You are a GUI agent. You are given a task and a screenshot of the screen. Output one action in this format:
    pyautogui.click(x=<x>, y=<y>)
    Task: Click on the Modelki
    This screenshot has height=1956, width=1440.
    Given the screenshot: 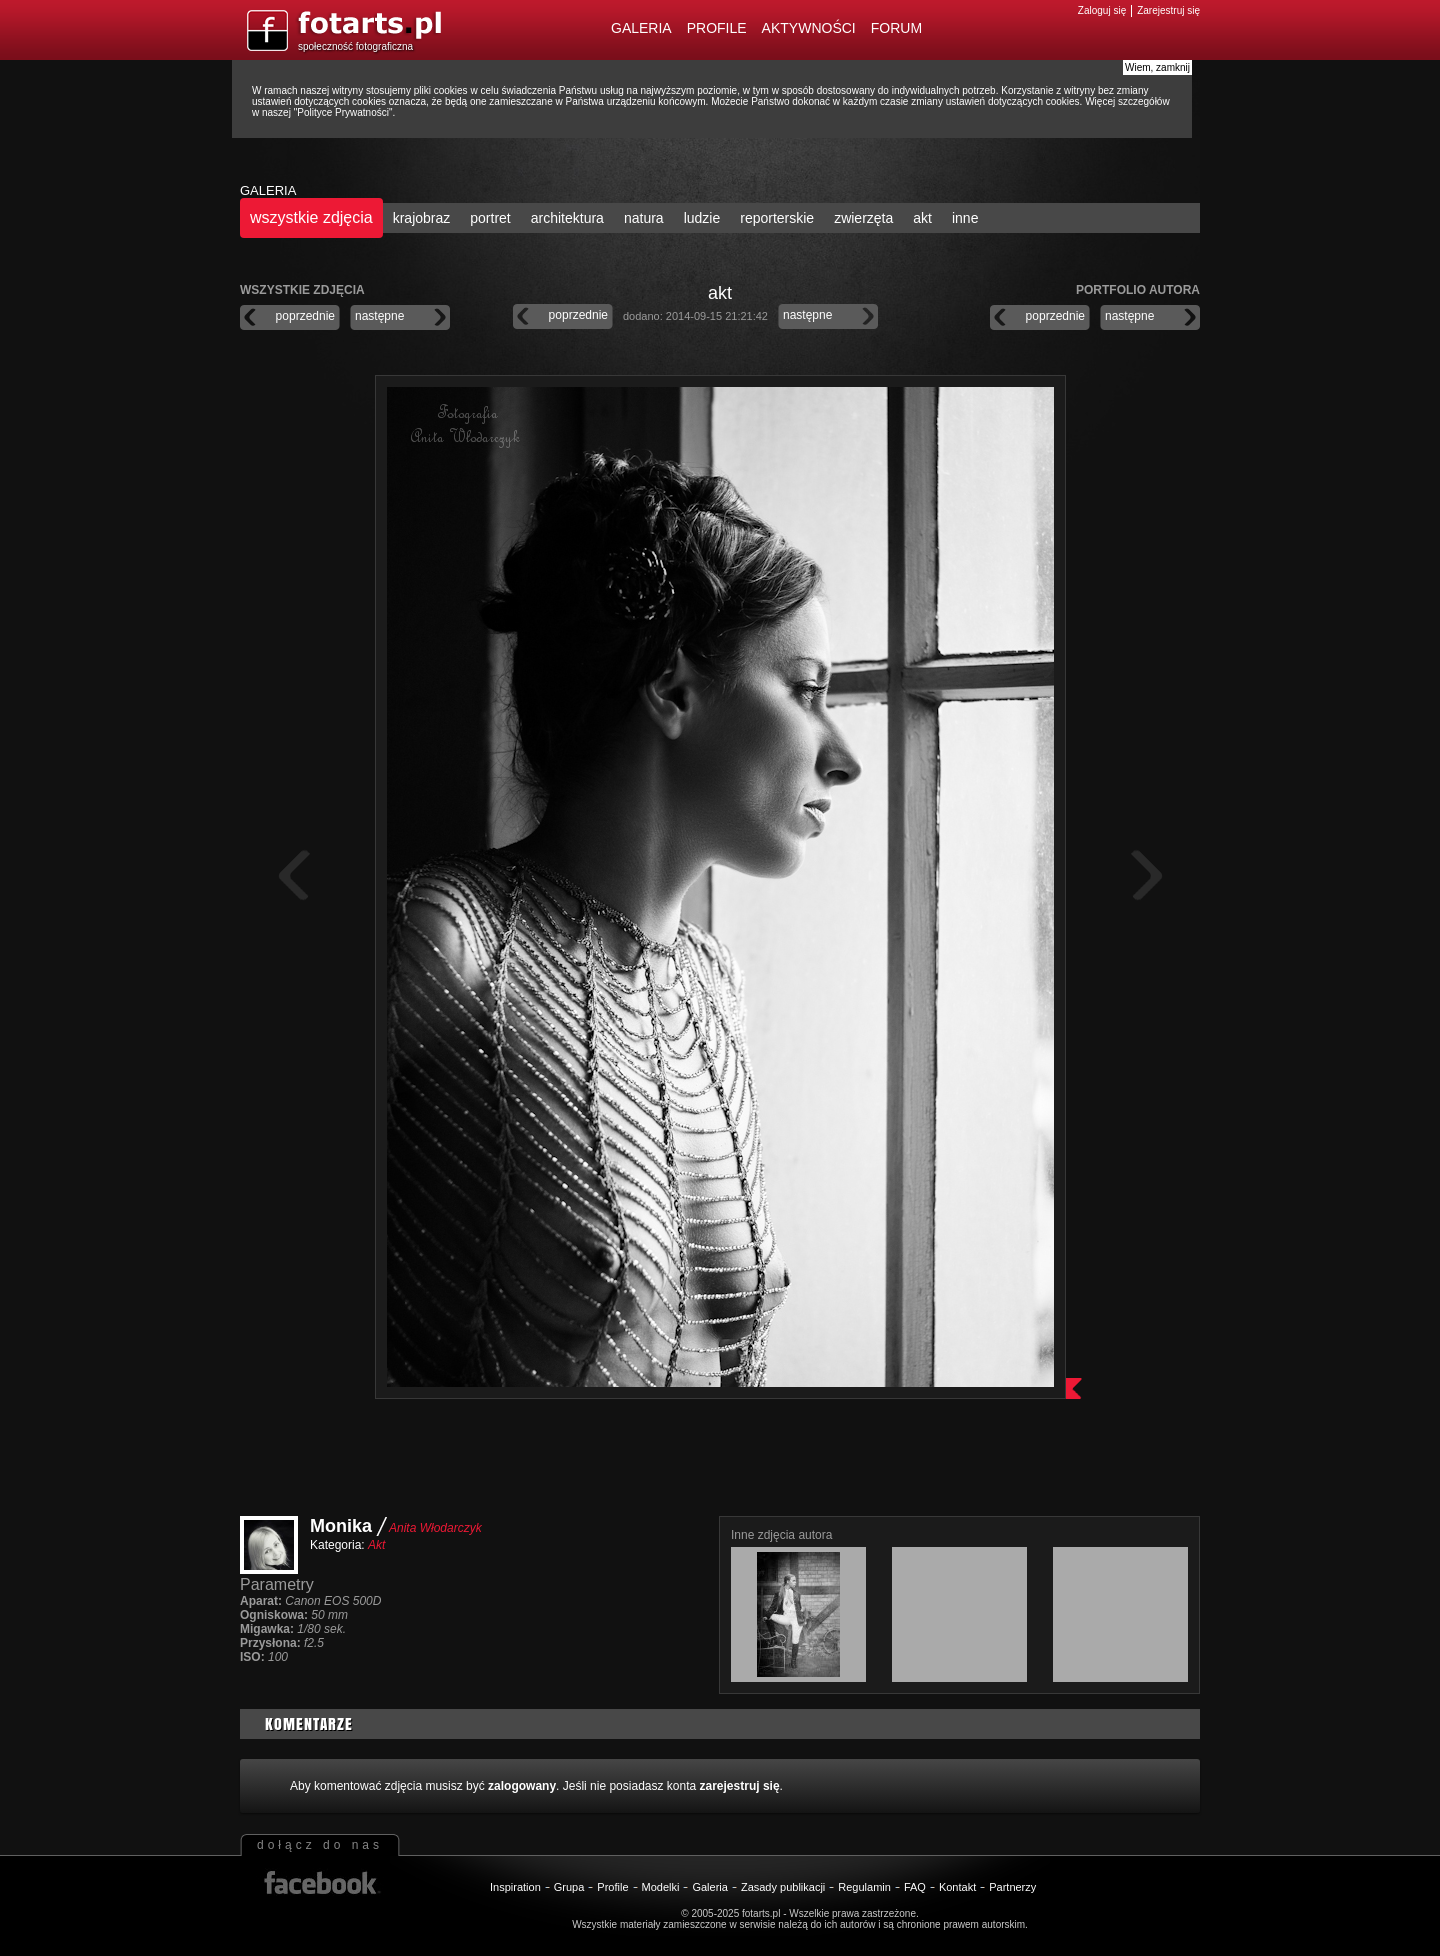 What is the action you would take?
    pyautogui.click(x=661, y=1887)
    